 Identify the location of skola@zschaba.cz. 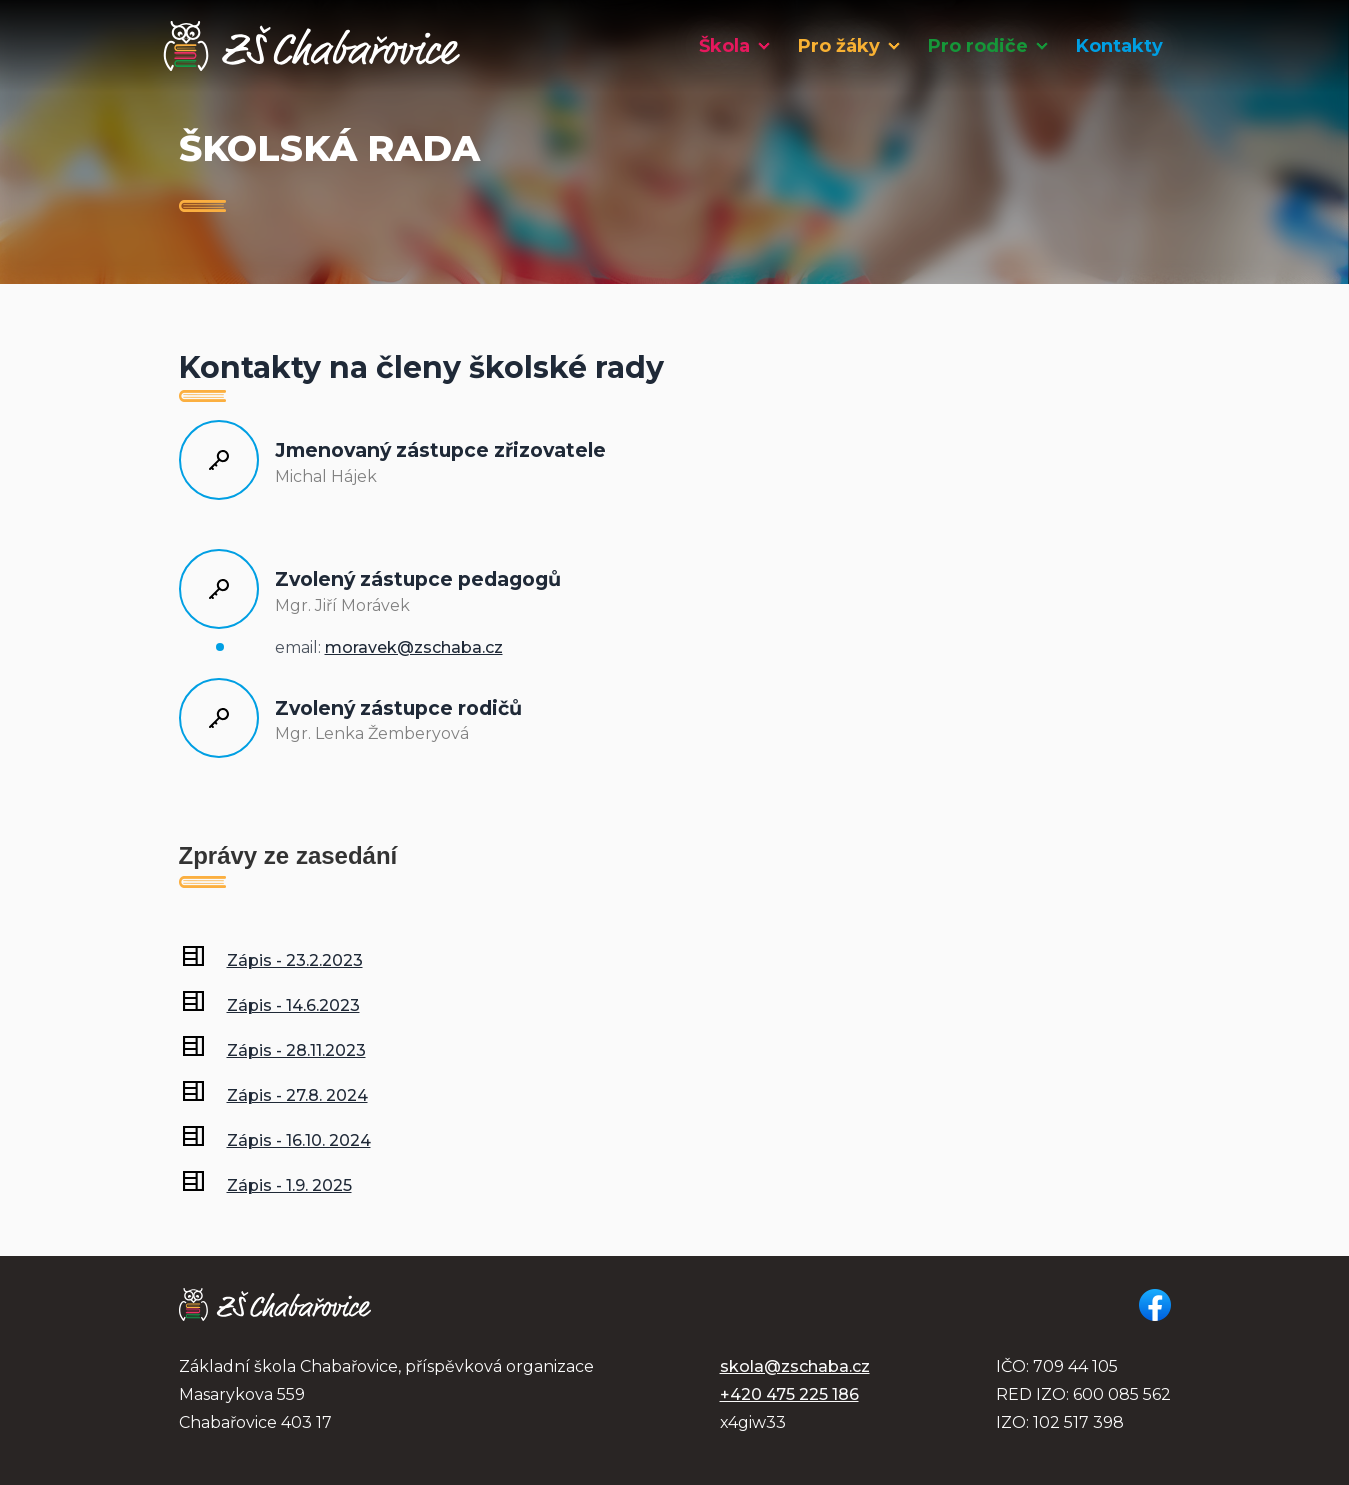
(795, 1366).